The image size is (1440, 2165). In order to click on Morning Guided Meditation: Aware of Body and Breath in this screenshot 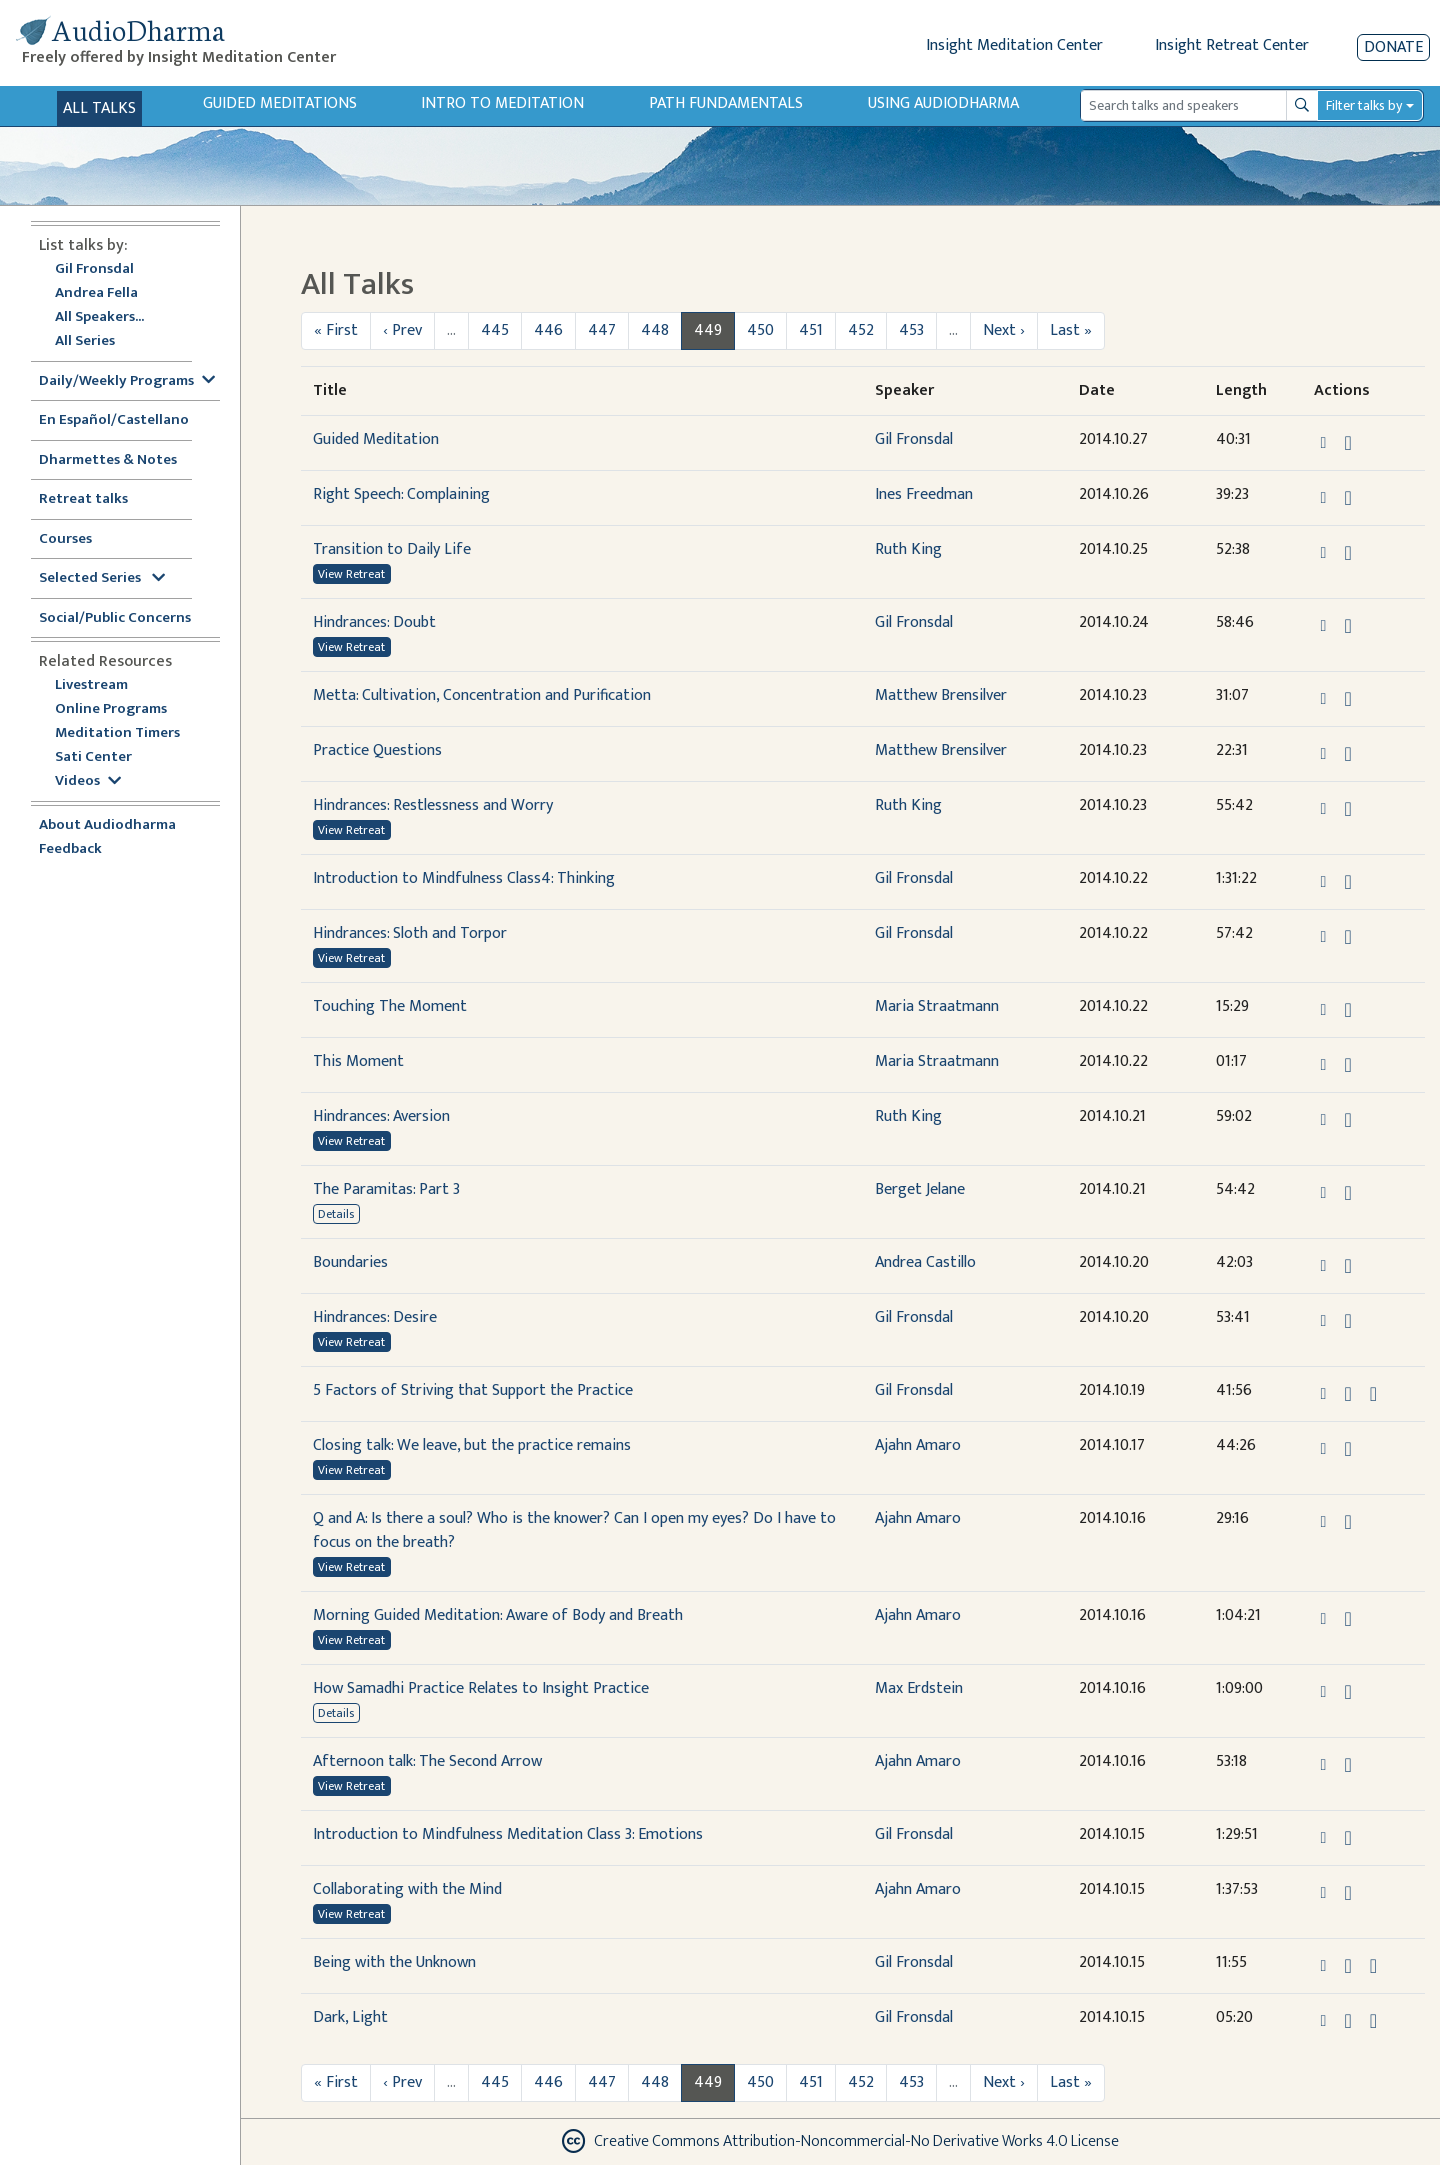, I will do `click(498, 1615)`.